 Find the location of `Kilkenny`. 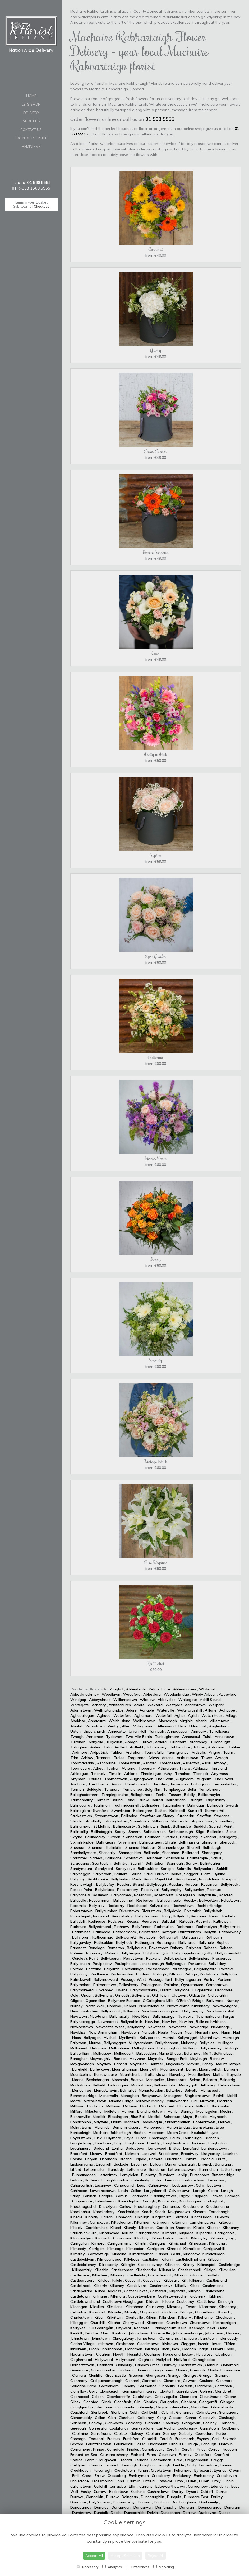

Kilkenny is located at coordinates (117, 2285).